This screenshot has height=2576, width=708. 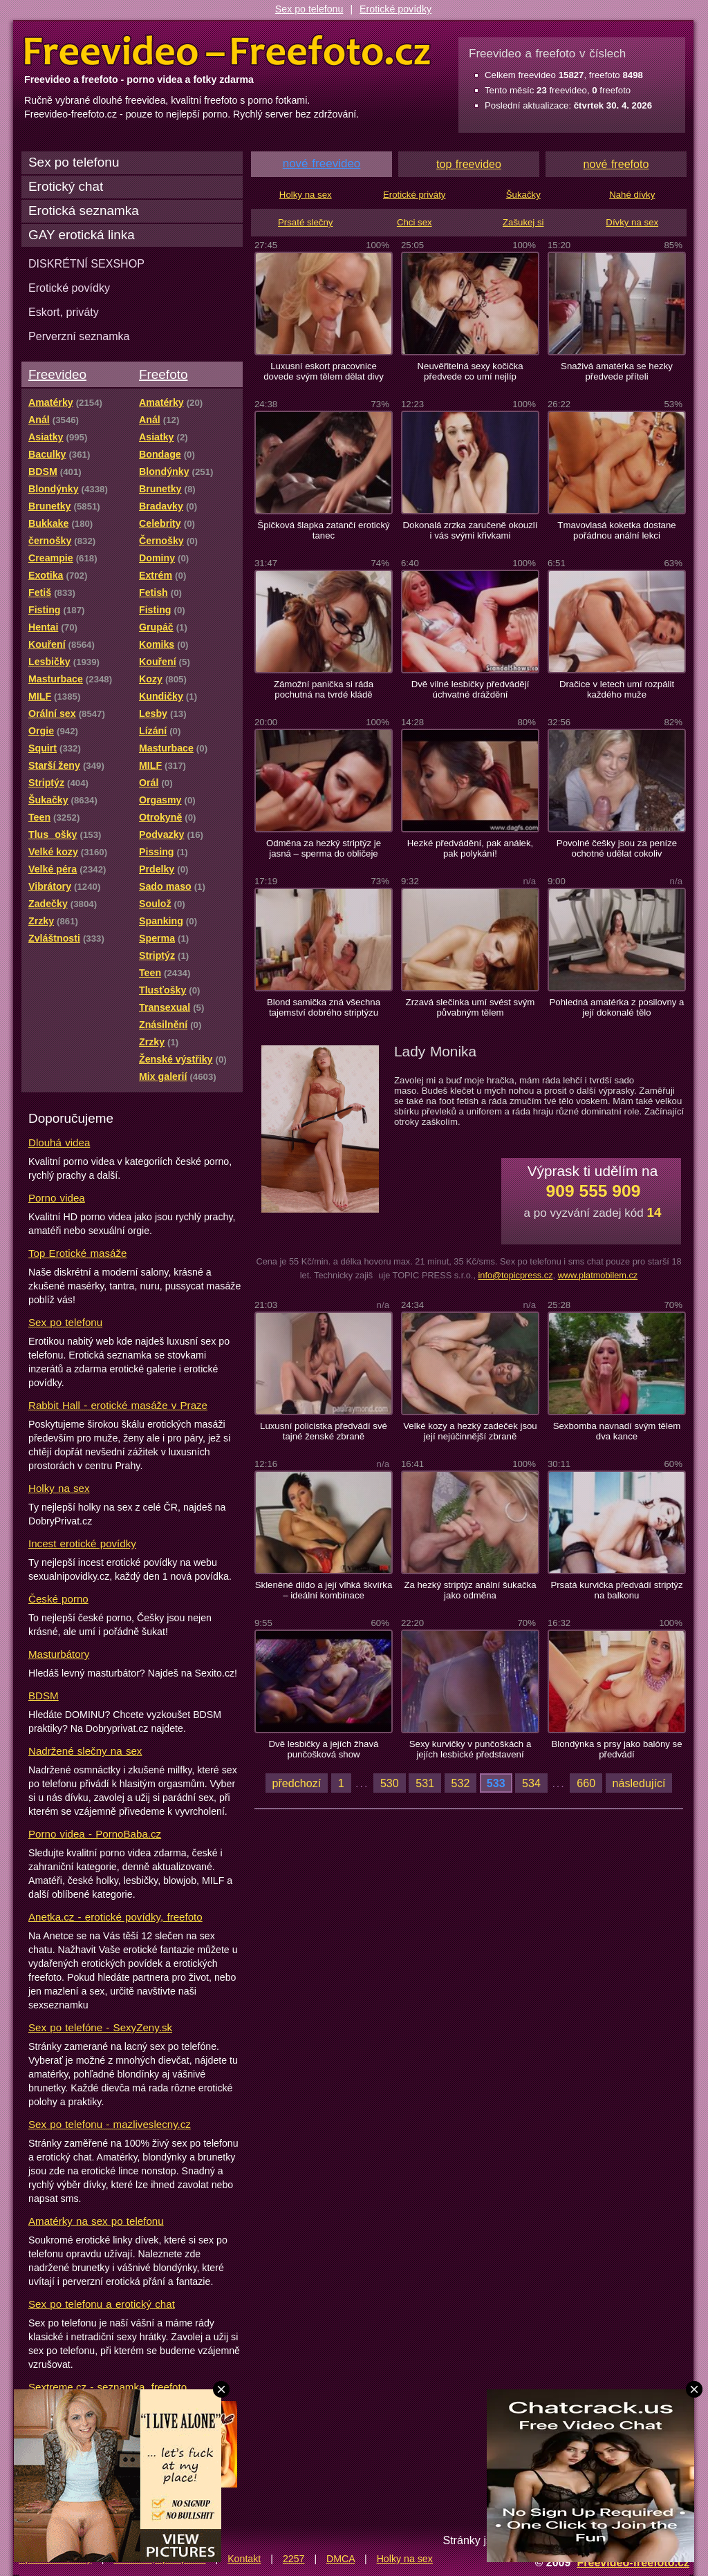 What do you see at coordinates (58, 1599) in the screenshot?
I see `České porno` at bounding box center [58, 1599].